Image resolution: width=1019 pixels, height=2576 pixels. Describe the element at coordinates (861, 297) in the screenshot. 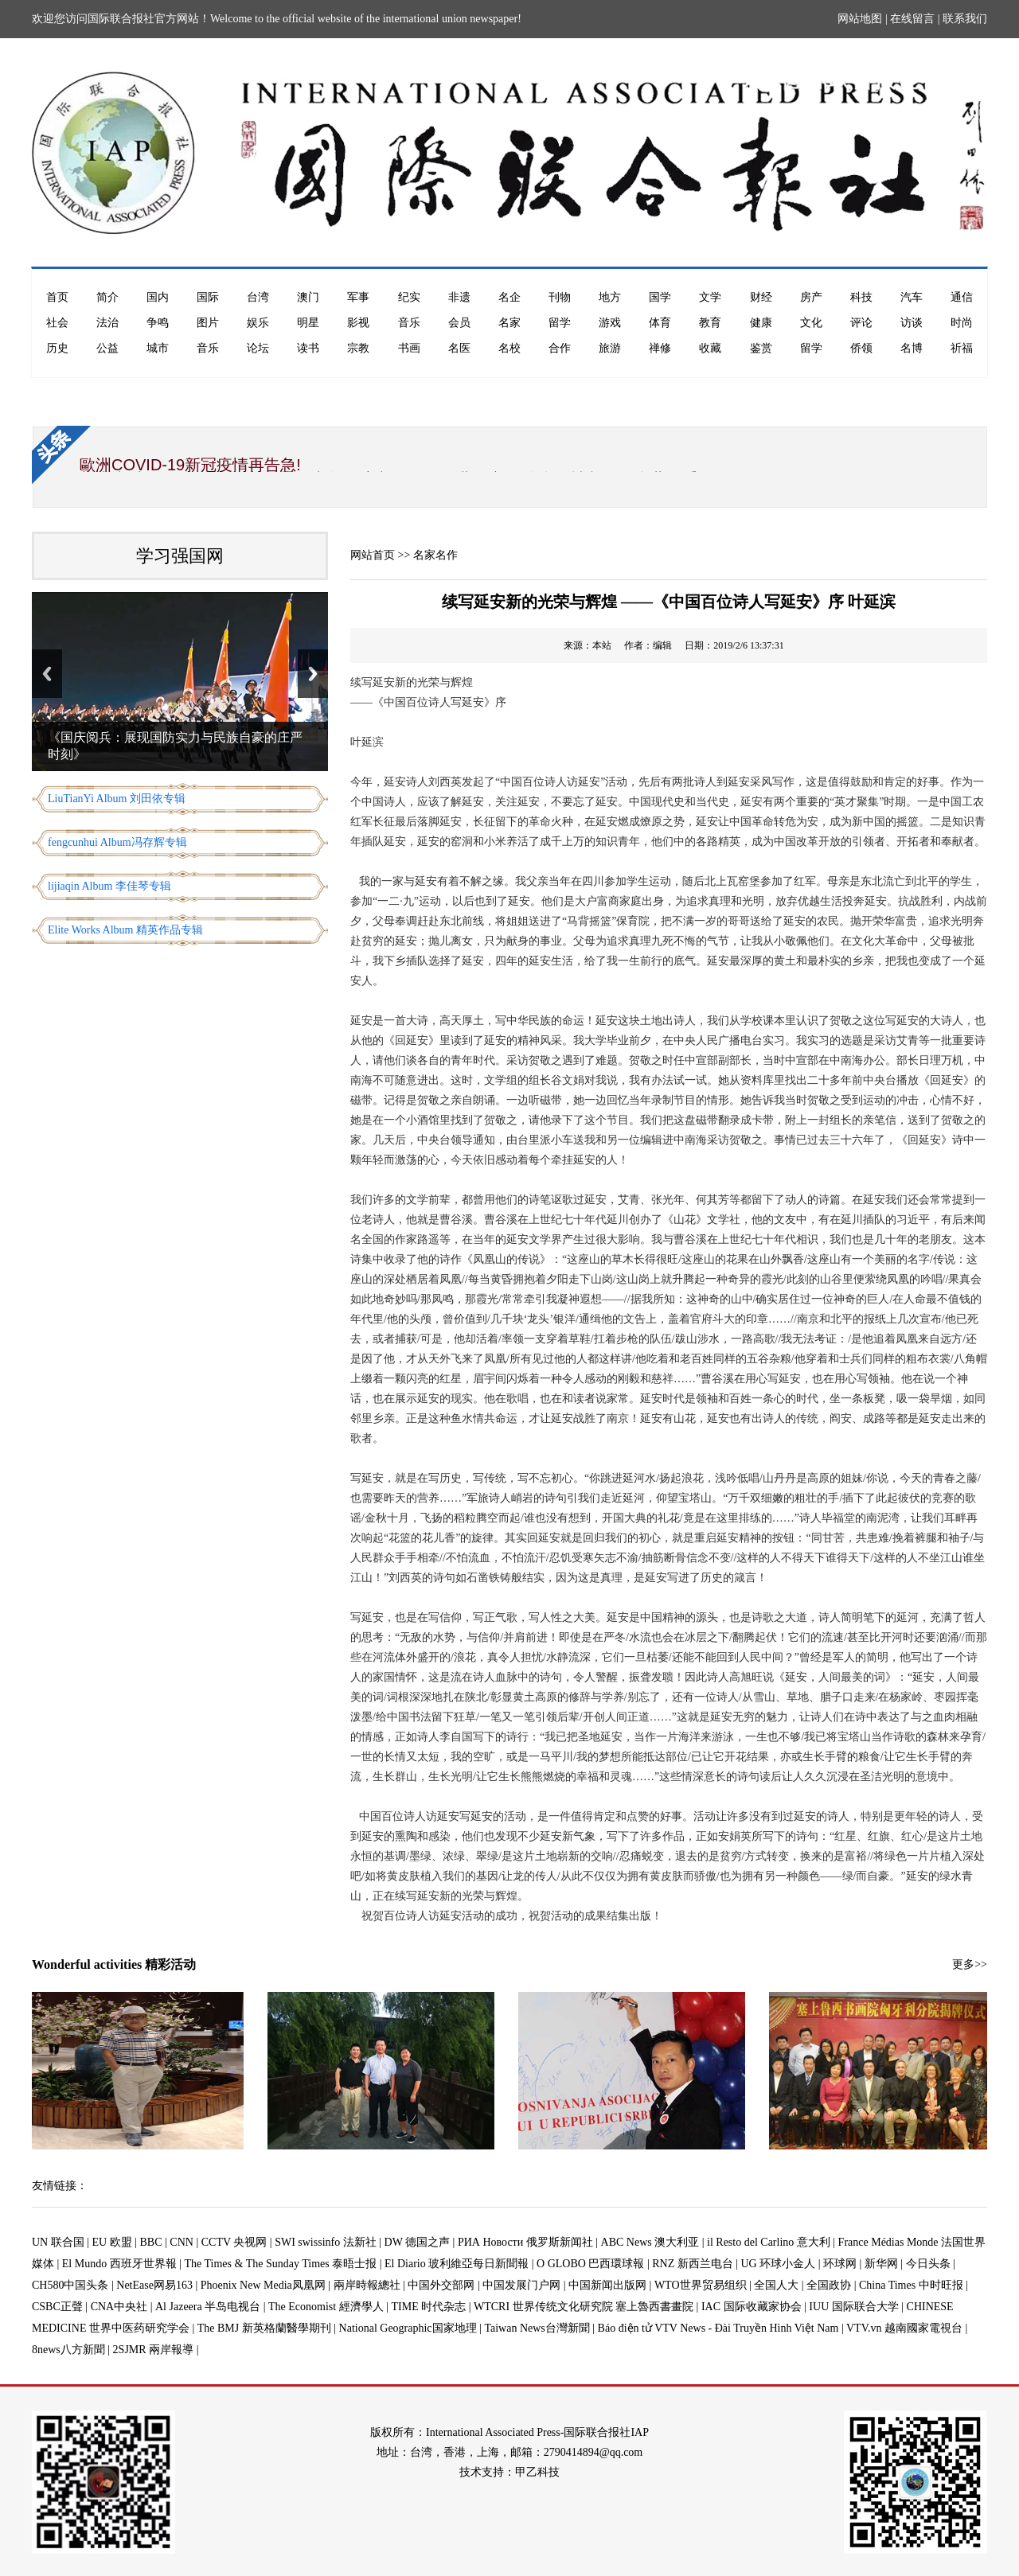

I see `科技` at that location.